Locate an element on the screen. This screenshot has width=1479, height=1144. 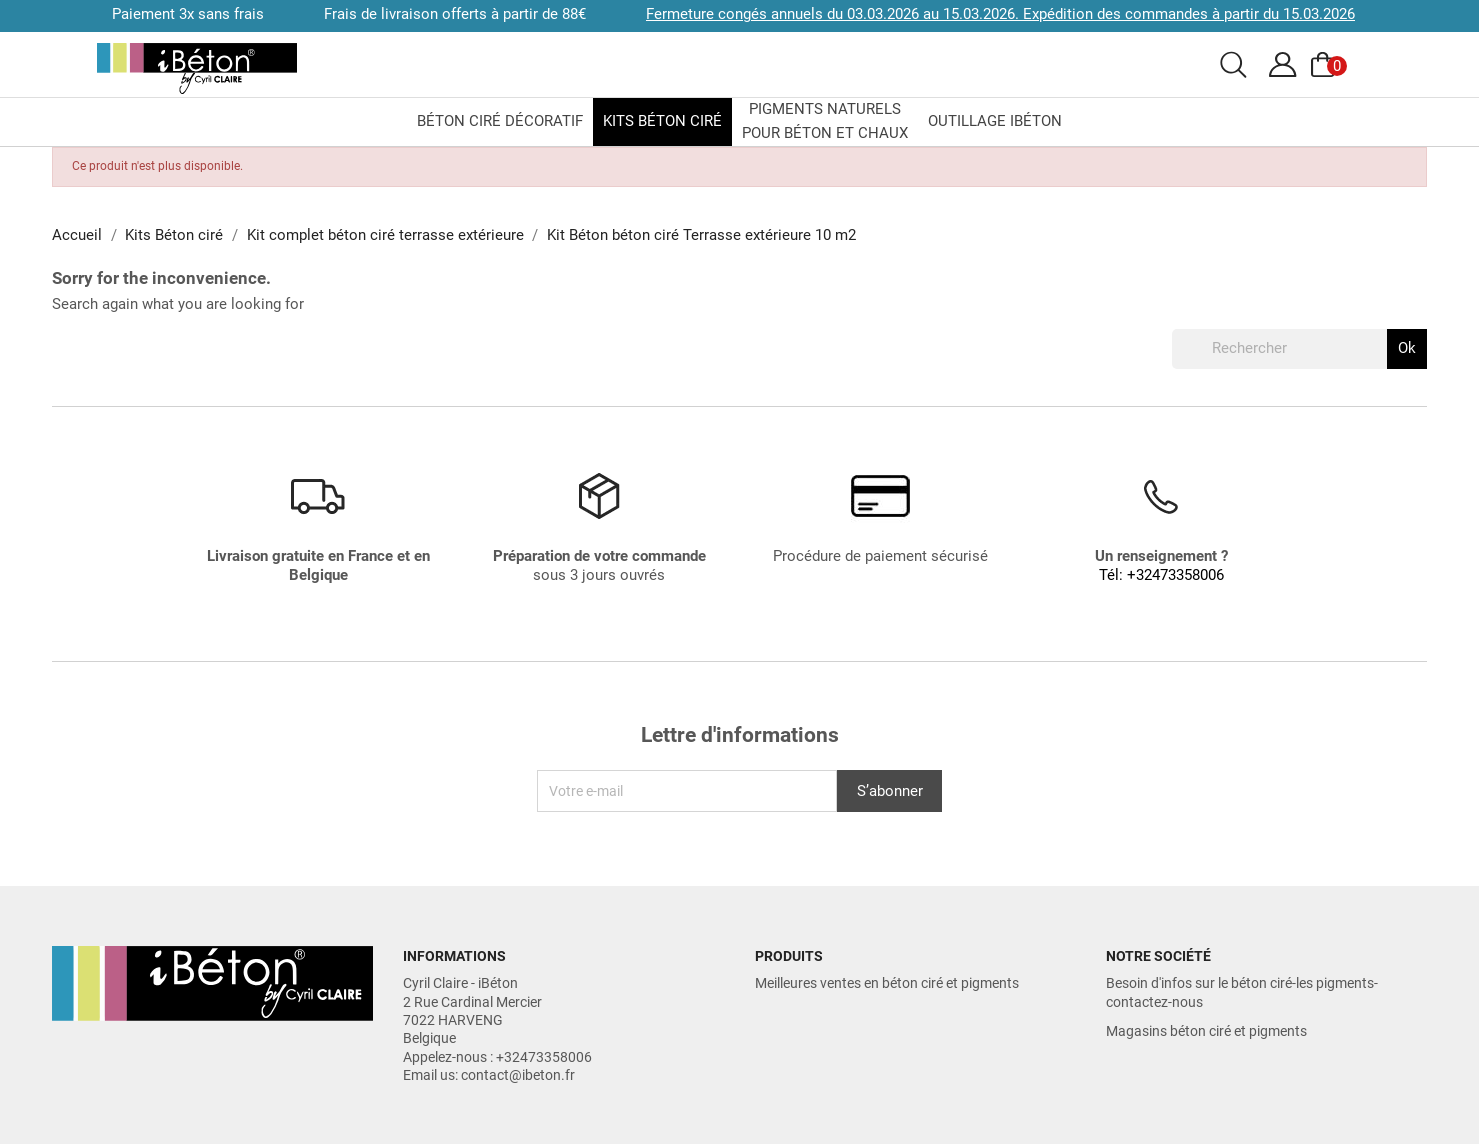
Magasins béton ciré et pigments is located at coordinates (1206, 1031).